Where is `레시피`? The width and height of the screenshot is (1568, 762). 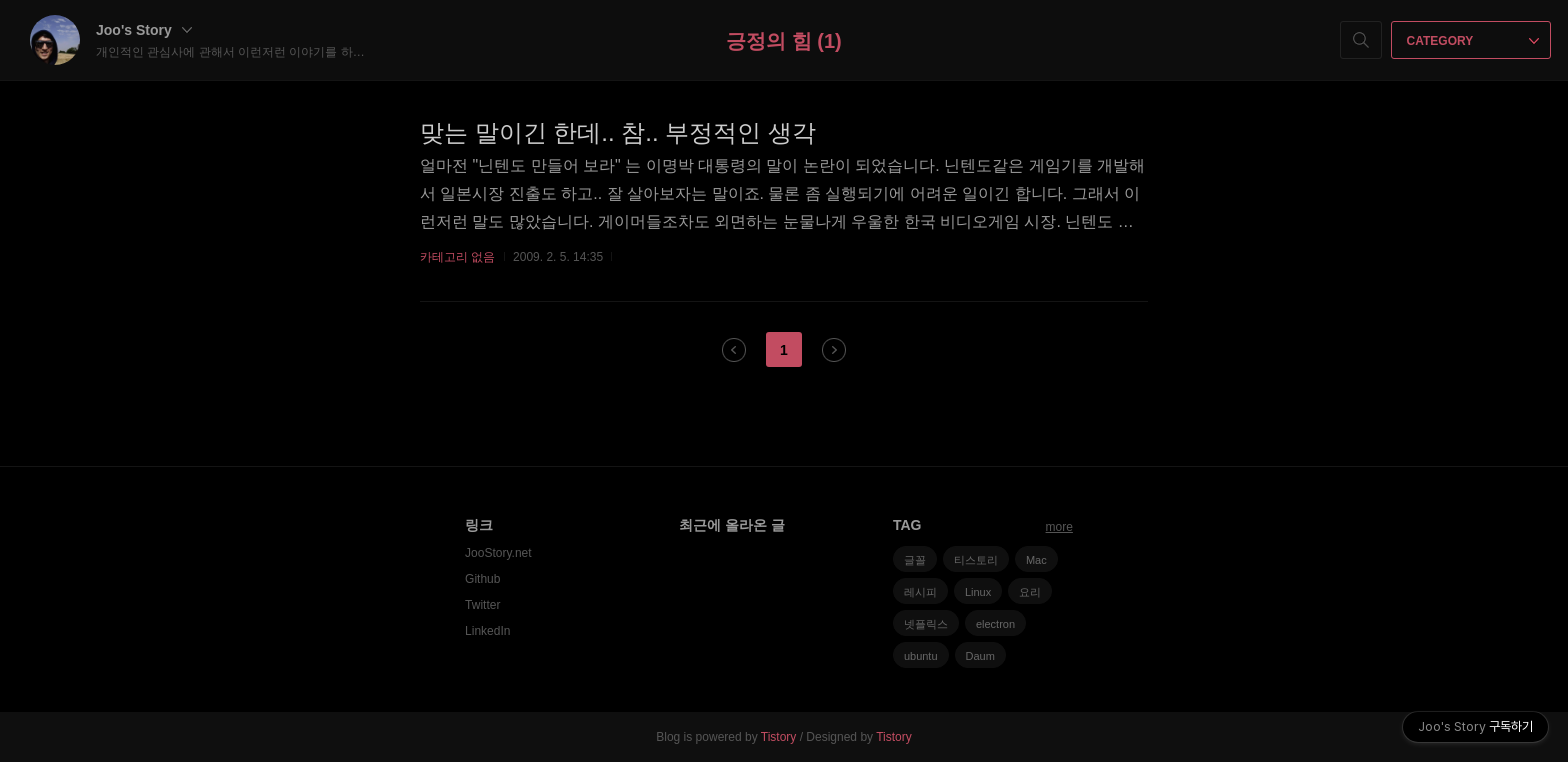
레시피 is located at coordinates (920, 592).